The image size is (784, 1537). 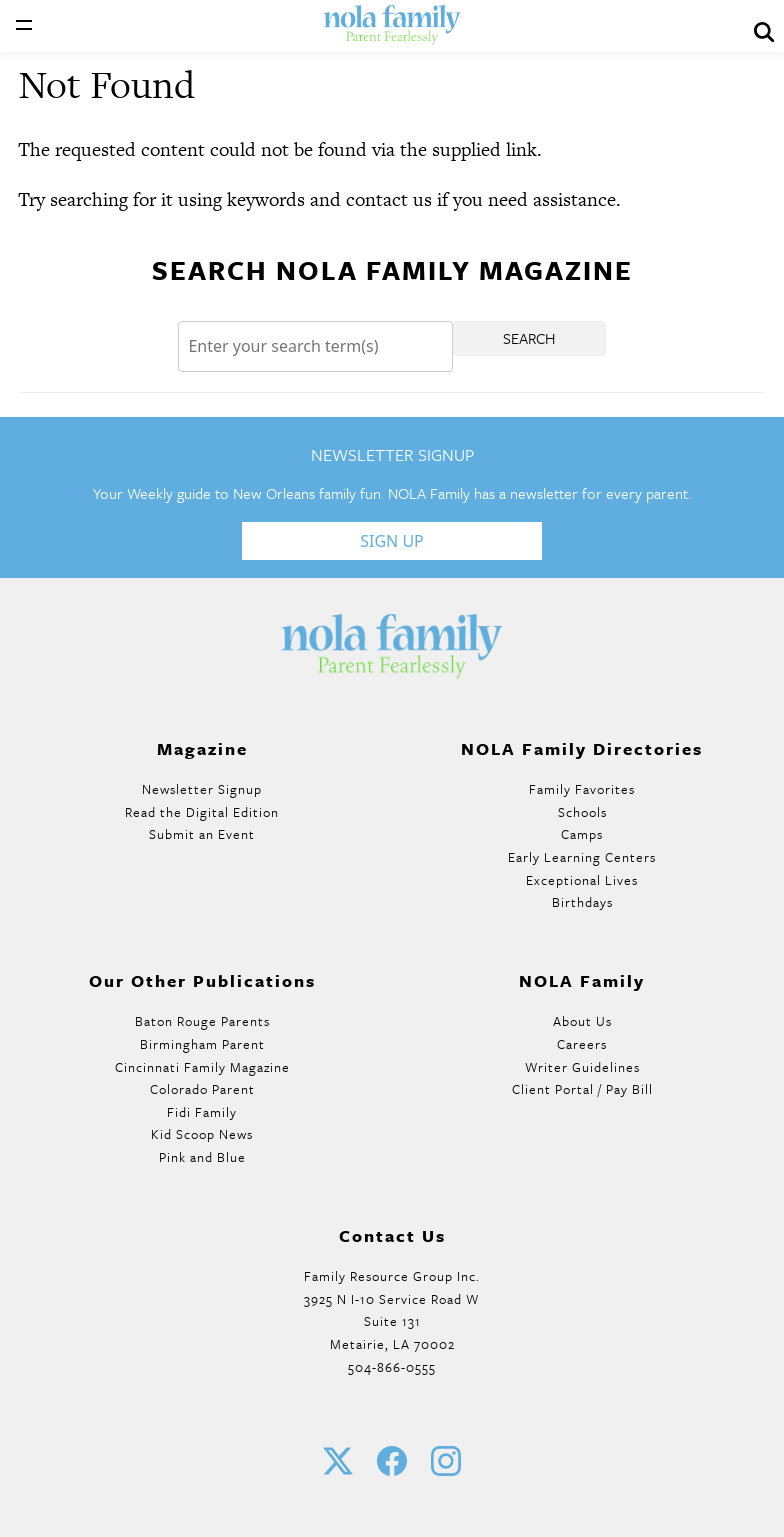 What do you see at coordinates (582, 834) in the screenshot?
I see `Camps` at bounding box center [582, 834].